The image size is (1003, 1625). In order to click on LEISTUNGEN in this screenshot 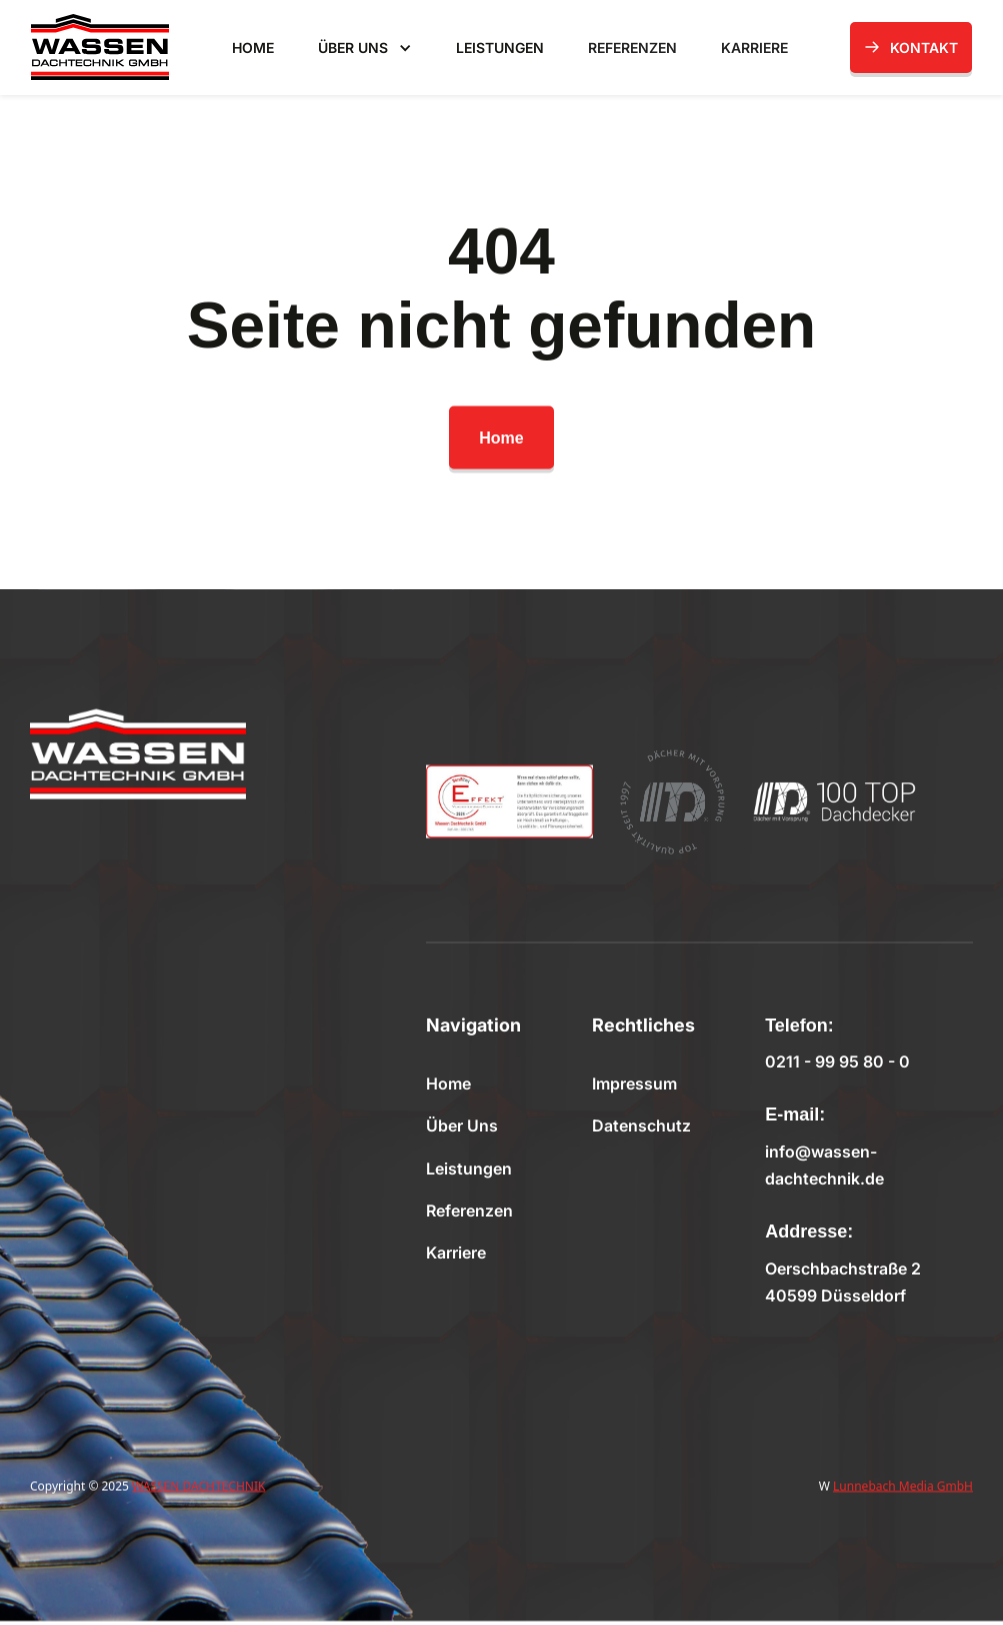, I will do `click(500, 47)`.